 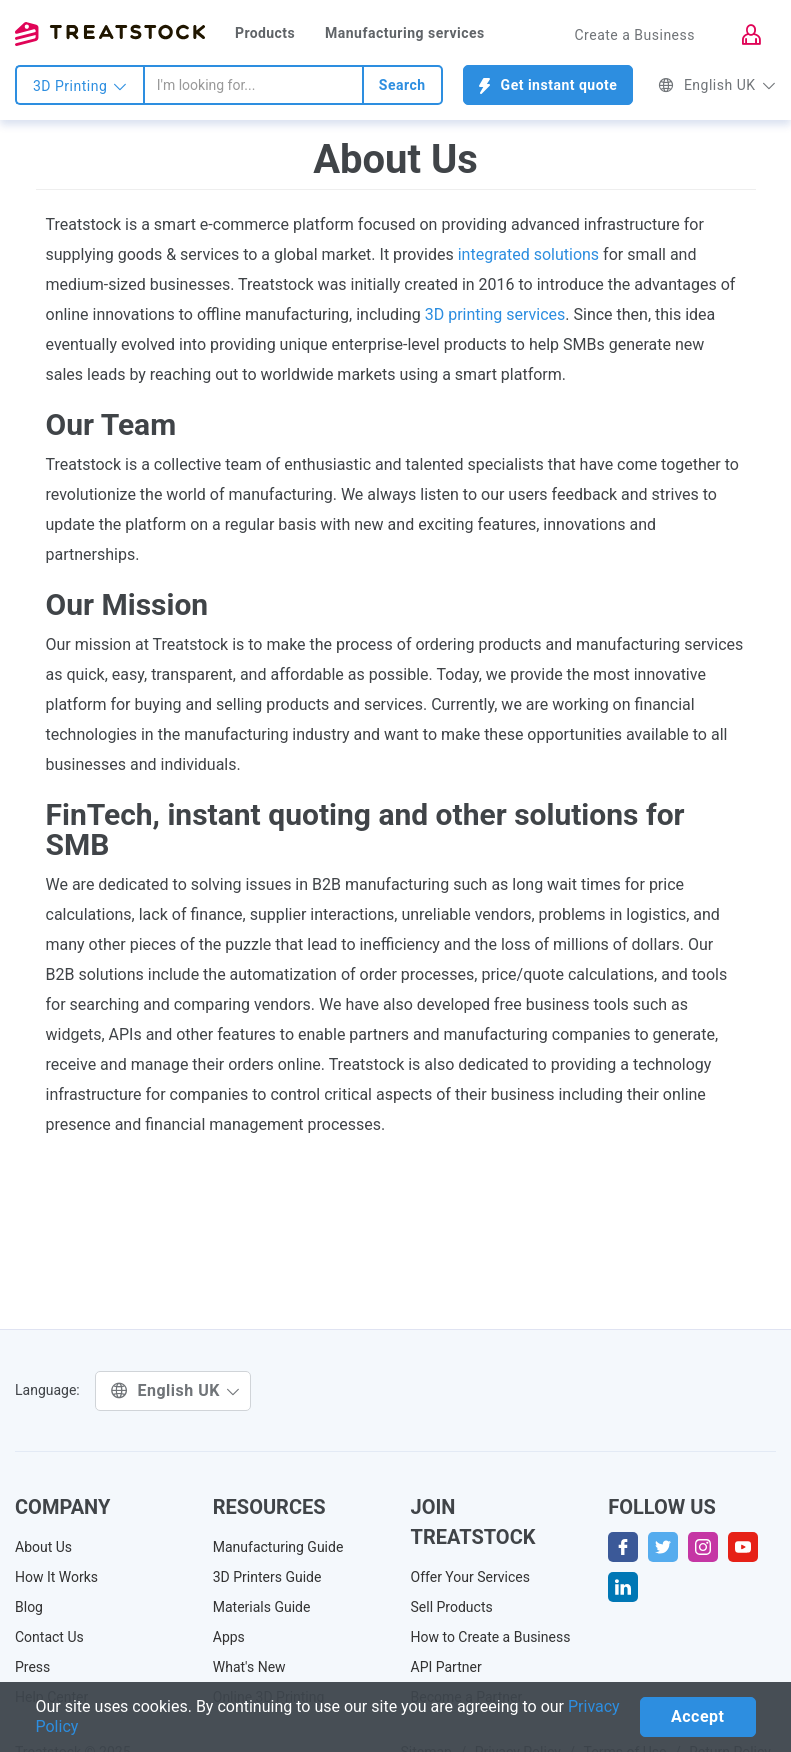 What do you see at coordinates (267, 1577) in the screenshot?
I see `3D Printers Guide` at bounding box center [267, 1577].